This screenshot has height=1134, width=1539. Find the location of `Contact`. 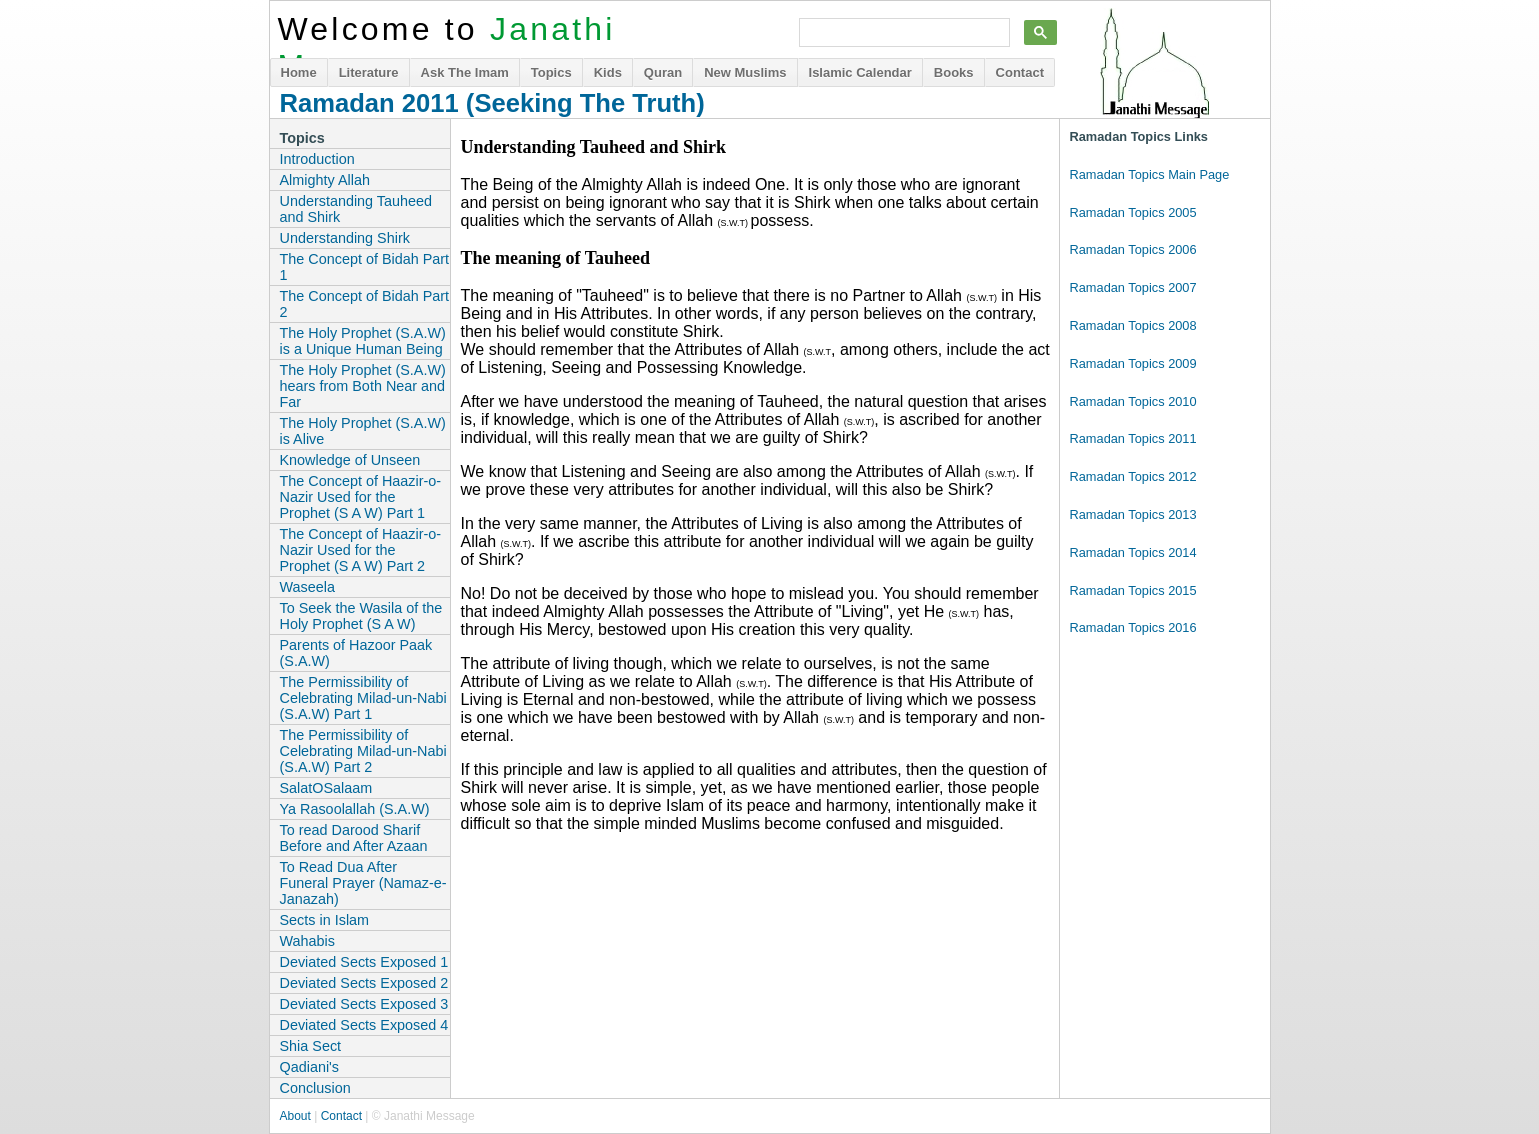

Contact is located at coordinates (1020, 72).